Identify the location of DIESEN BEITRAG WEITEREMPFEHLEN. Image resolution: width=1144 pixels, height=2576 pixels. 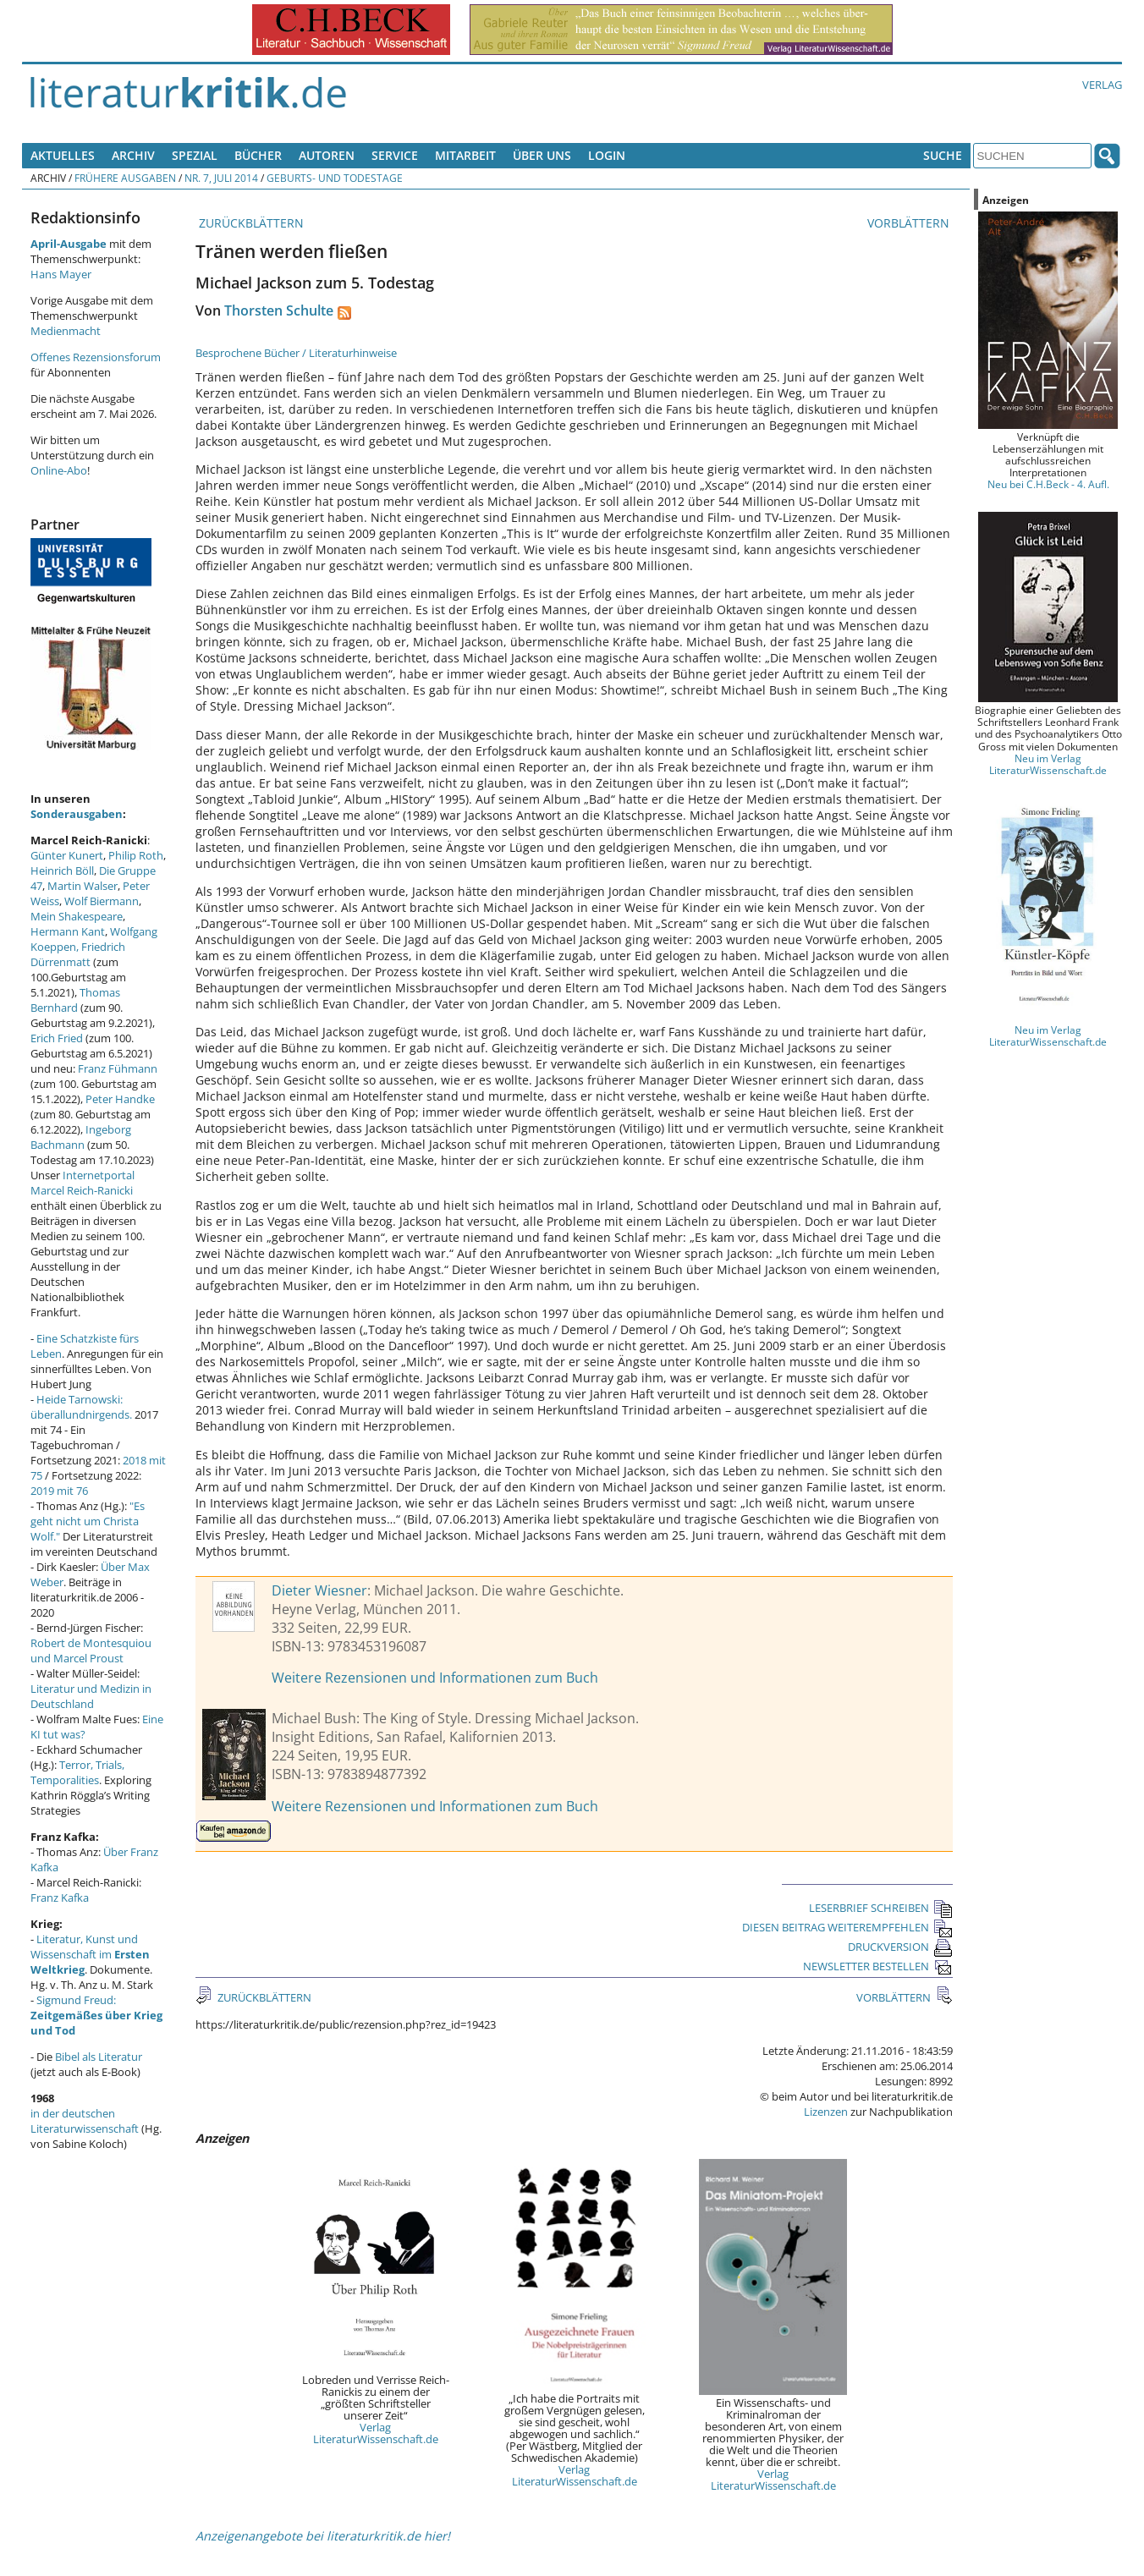
(847, 1927).